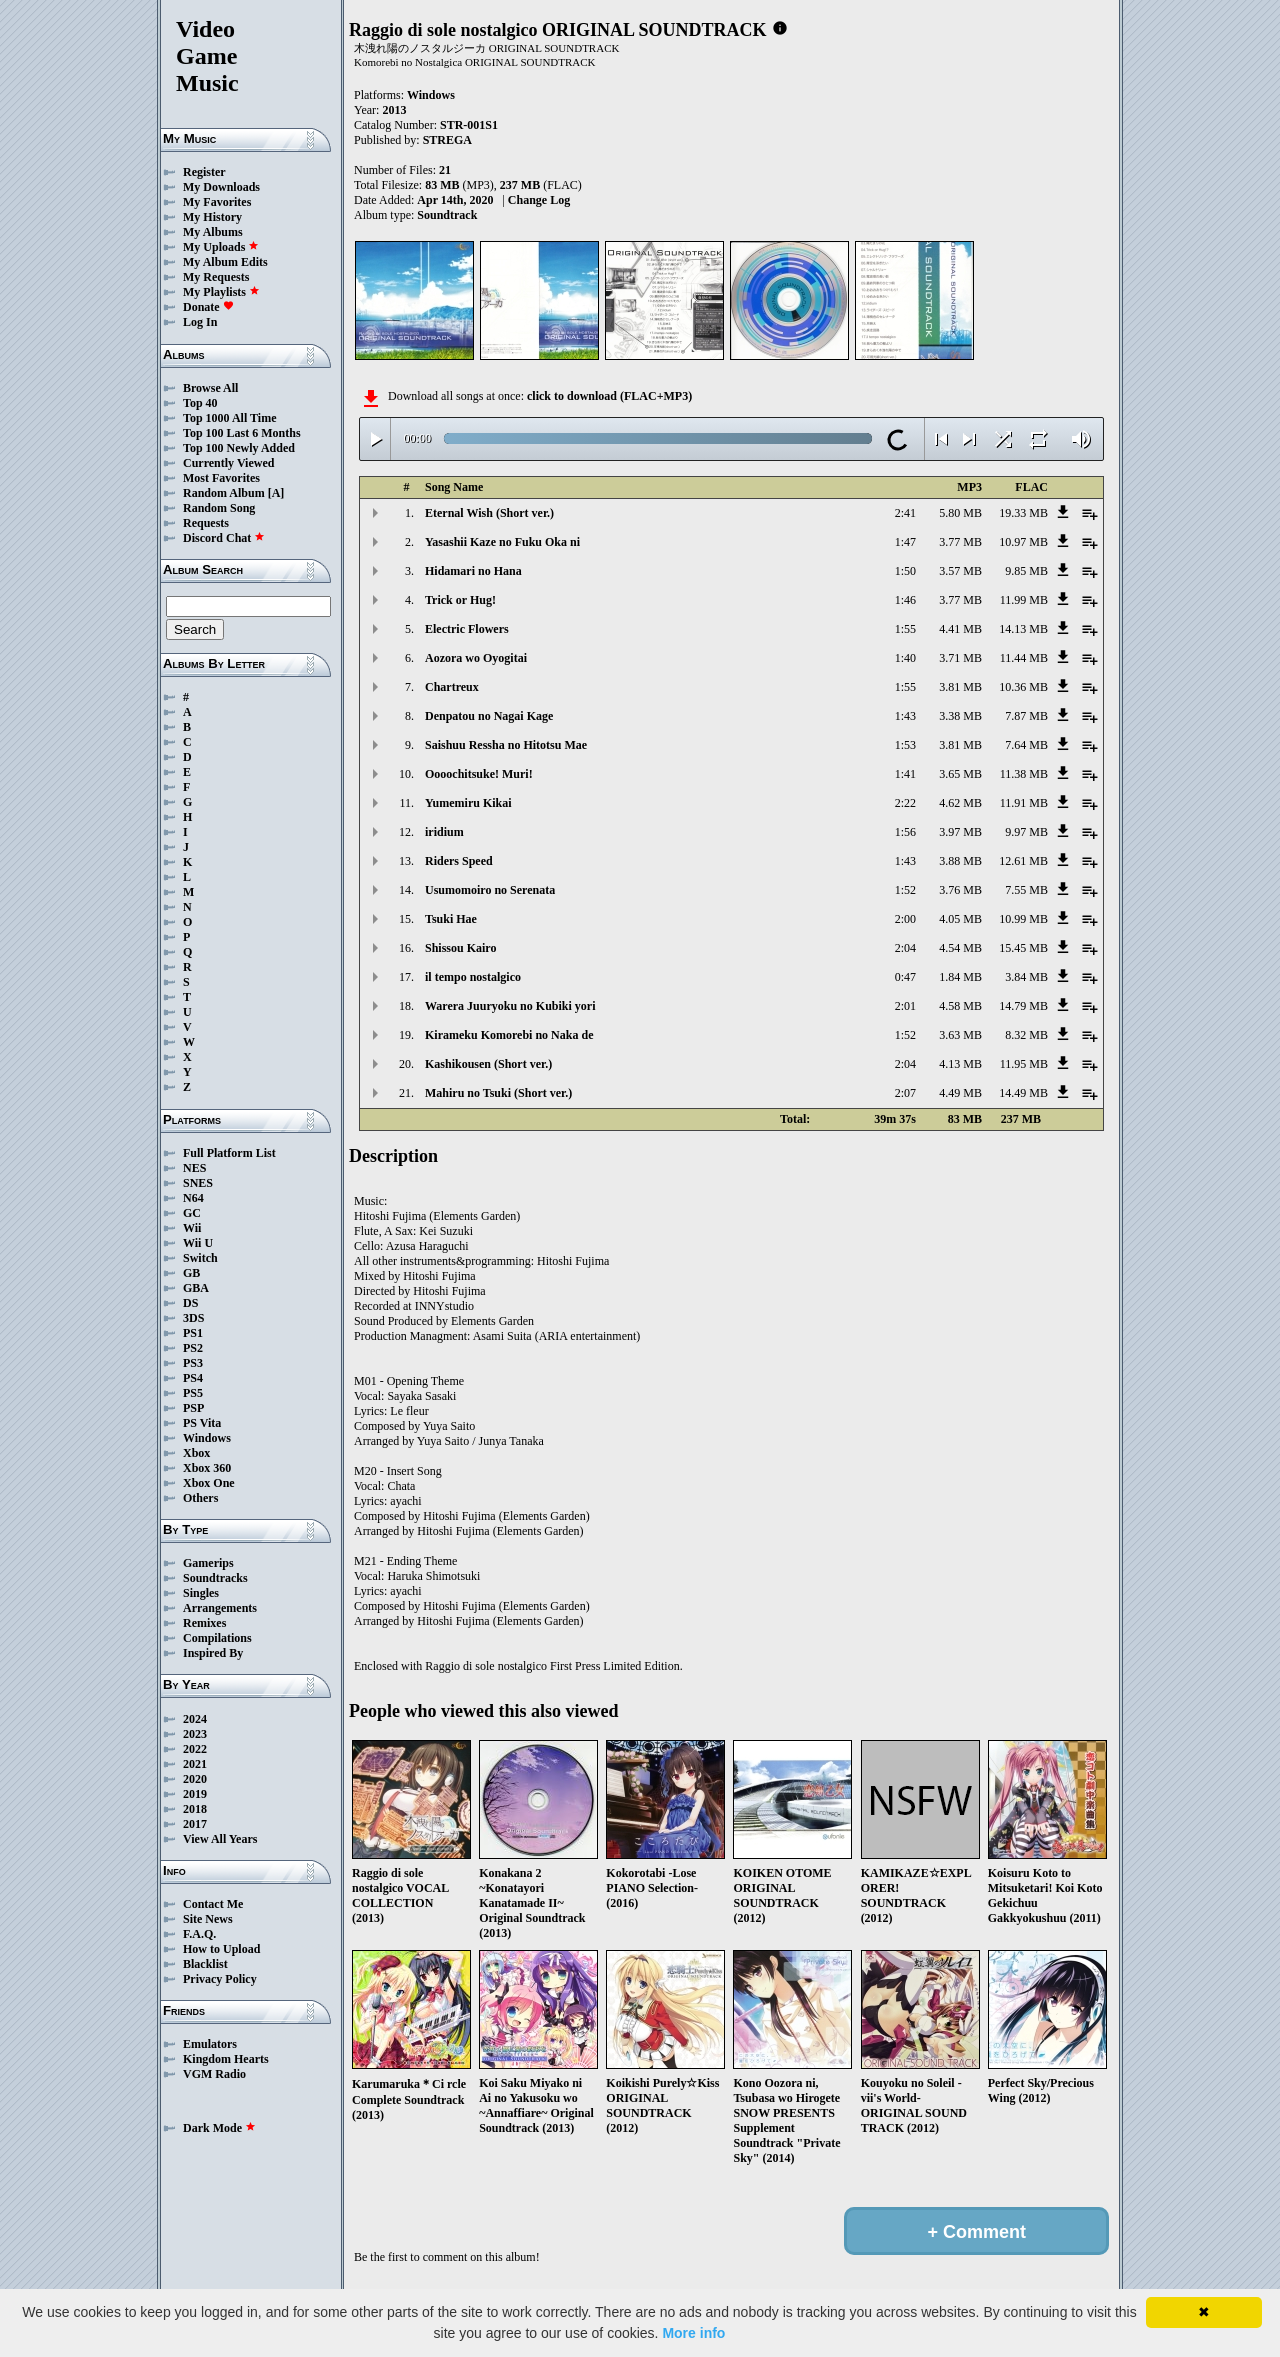 The image size is (1280, 2357). I want to click on More info, so click(693, 2333).